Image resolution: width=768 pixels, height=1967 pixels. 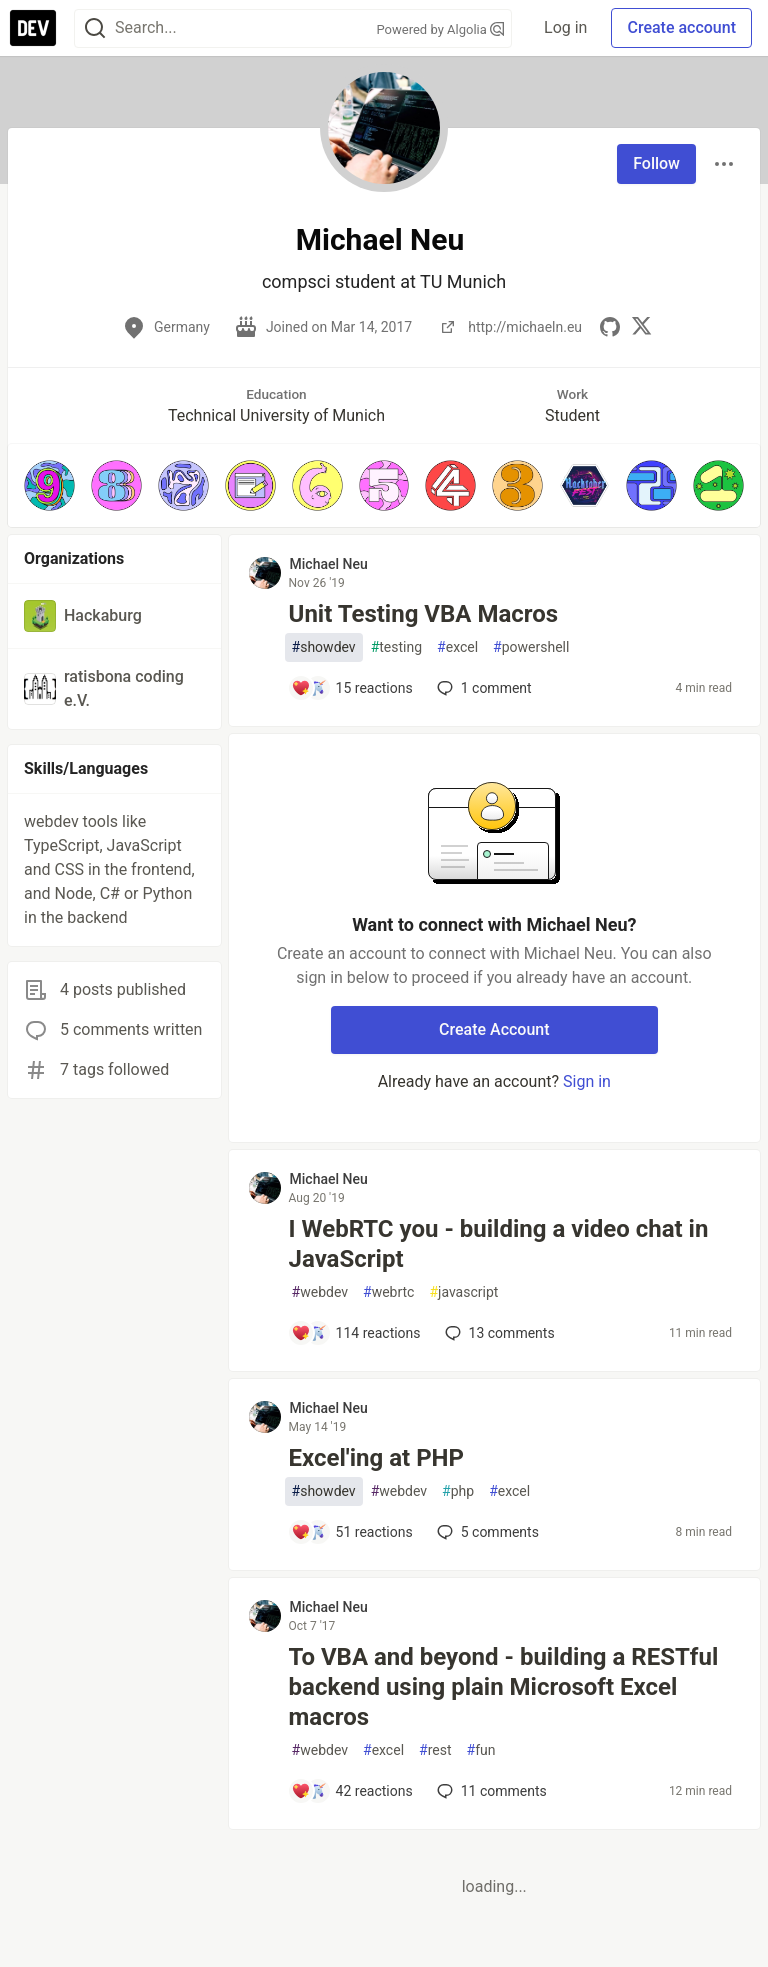 I want to click on 11 [Add a comment to post - To VBA and beyond - building a RESTful backend using plain Microsoft Excel macros], so click(x=490, y=1791).